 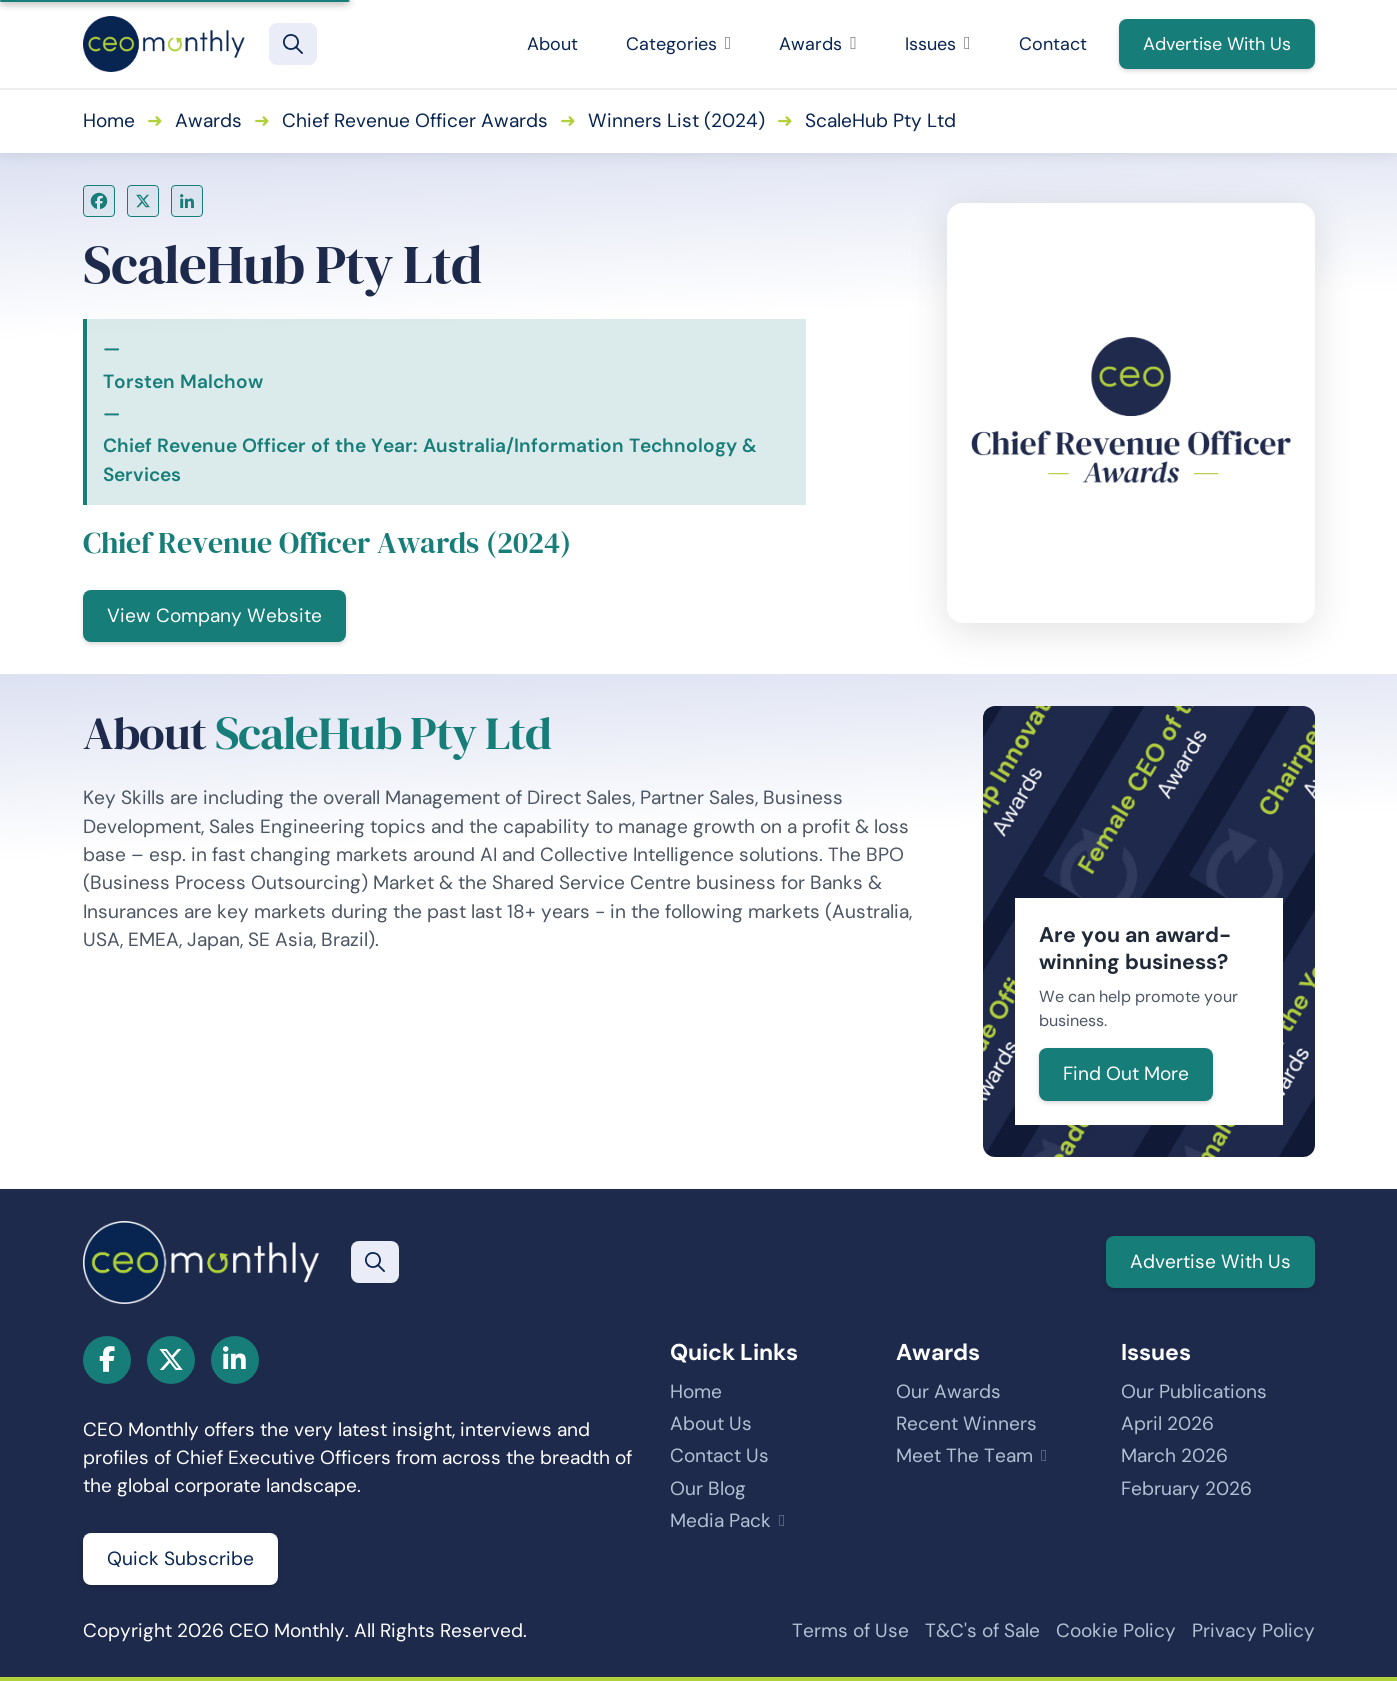 What do you see at coordinates (1167, 1423) in the screenshot?
I see `April 2026` at bounding box center [1167, 1423].